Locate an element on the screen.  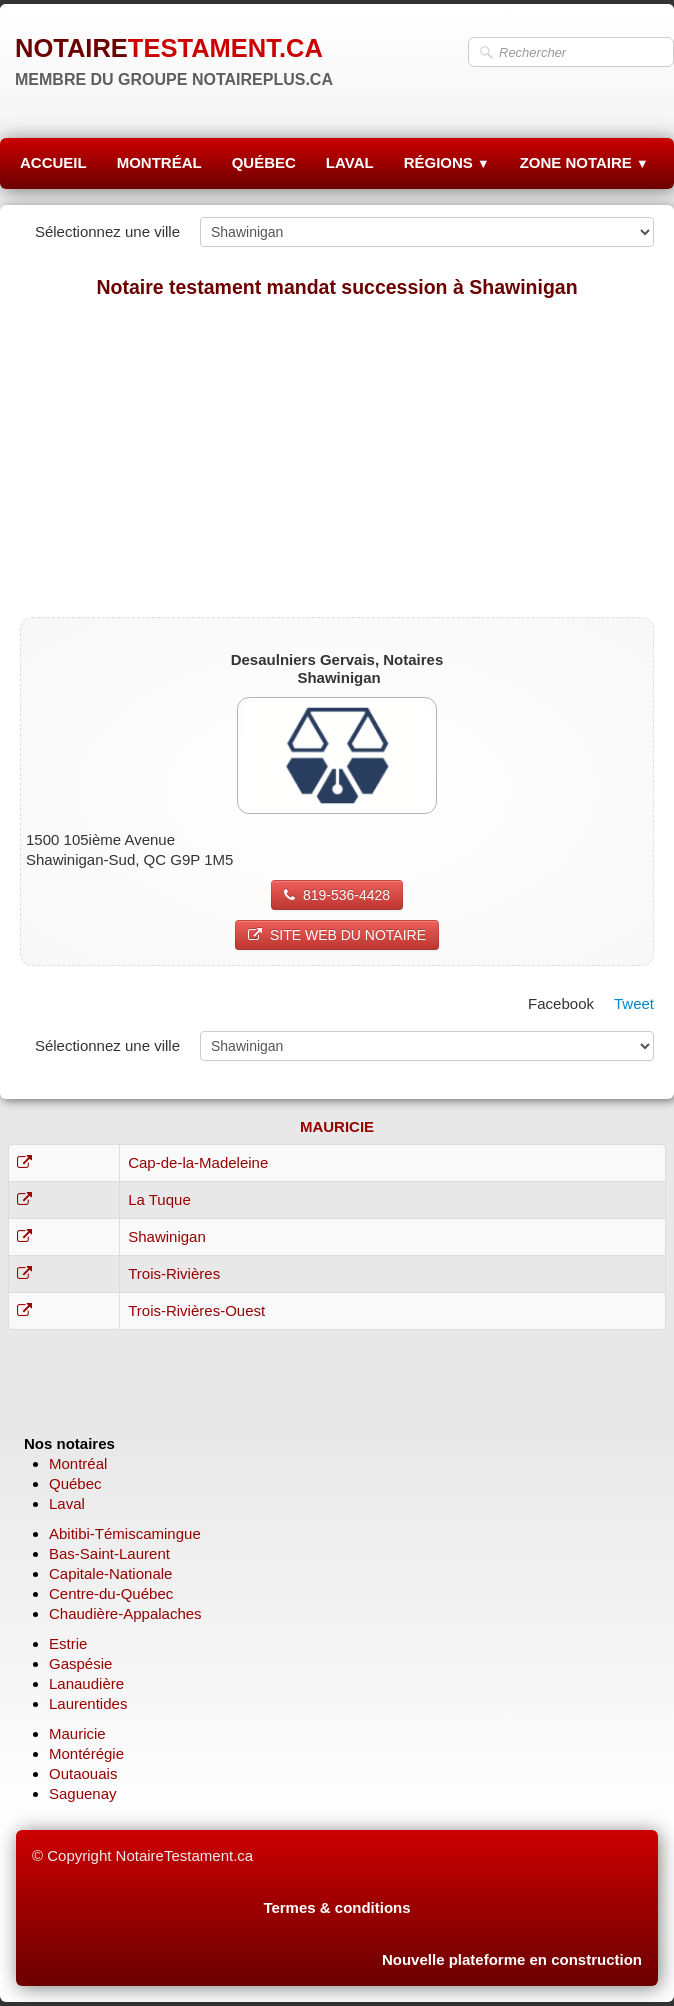
SITE WEB DU NOTAIRE is located at coordinates (337, 935).